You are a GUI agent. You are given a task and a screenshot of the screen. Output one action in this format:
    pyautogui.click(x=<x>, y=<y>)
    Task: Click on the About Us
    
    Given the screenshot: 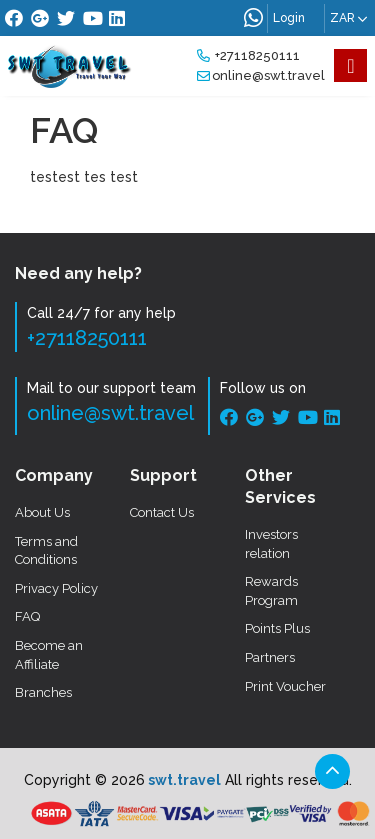 What is the action you would take?
    pyautogui.click(x=42, y=512)
    